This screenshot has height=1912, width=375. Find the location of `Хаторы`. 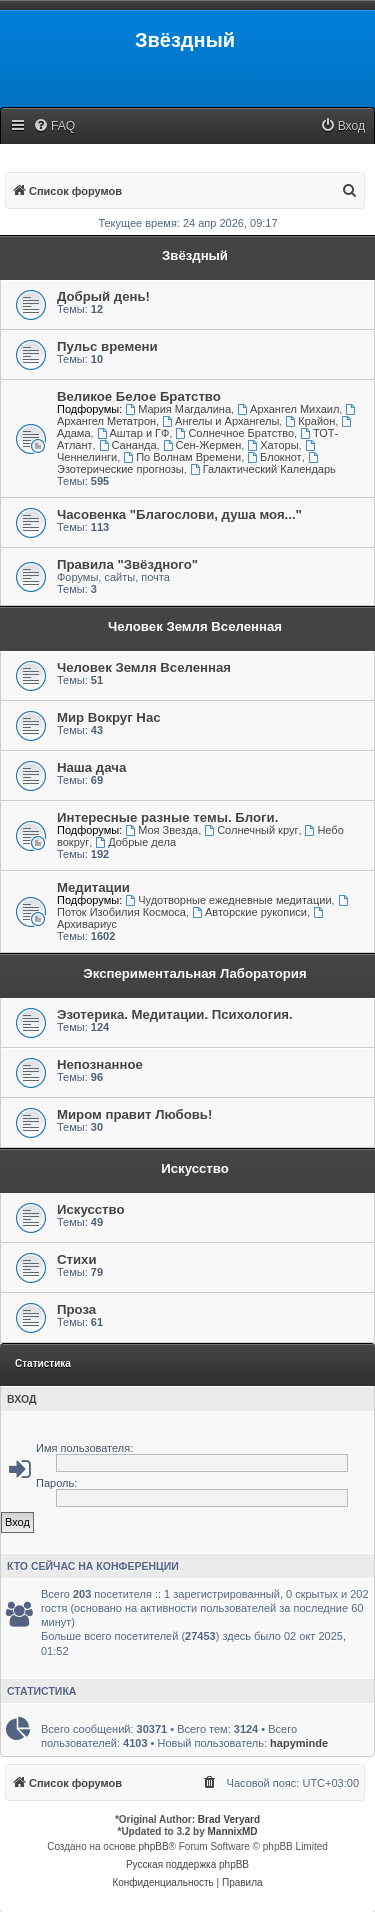

Хаторы is located at coordinates (272, 445).